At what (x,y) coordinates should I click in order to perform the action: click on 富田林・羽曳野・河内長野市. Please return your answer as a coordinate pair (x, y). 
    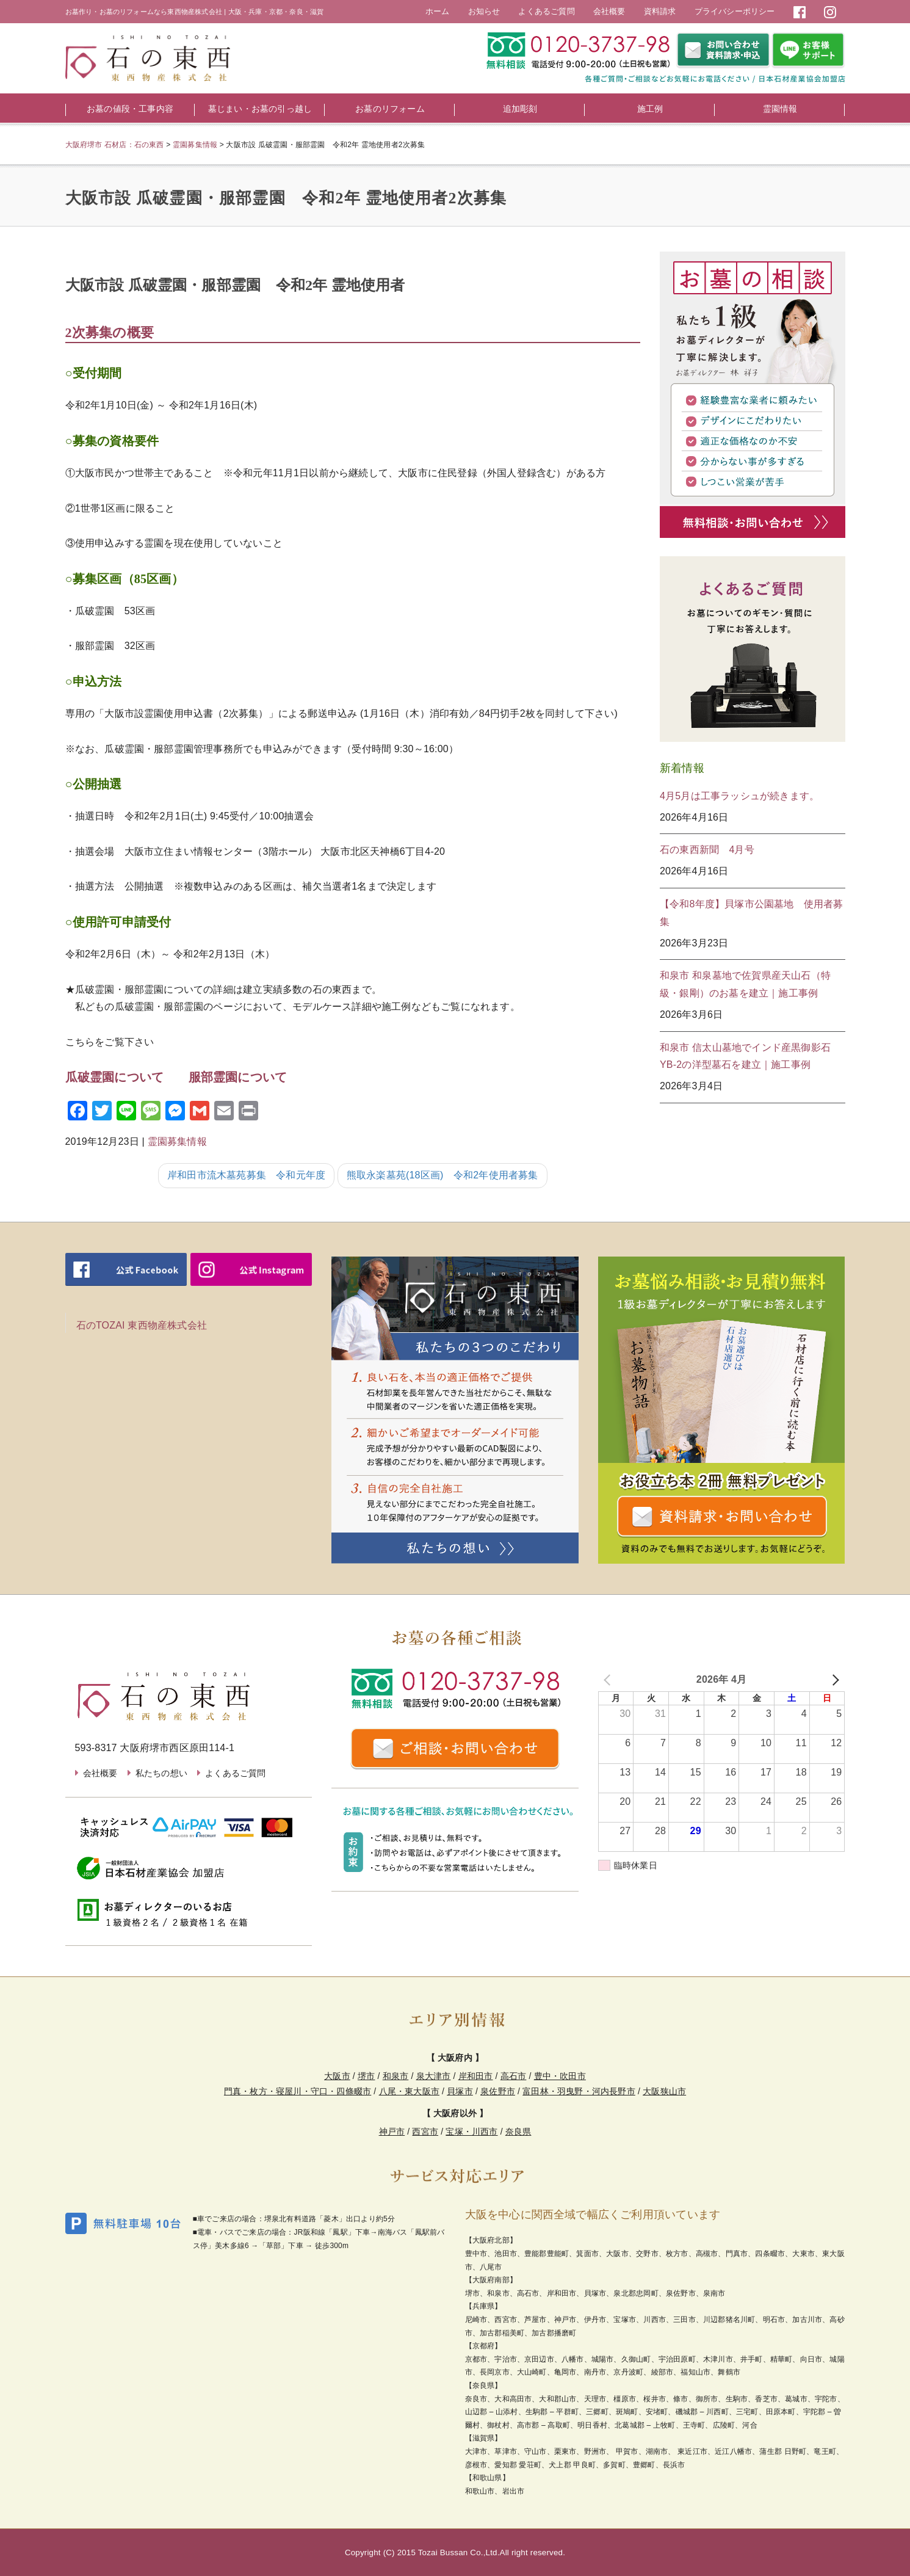
    Looking at the image, I should click on (578, 2091).